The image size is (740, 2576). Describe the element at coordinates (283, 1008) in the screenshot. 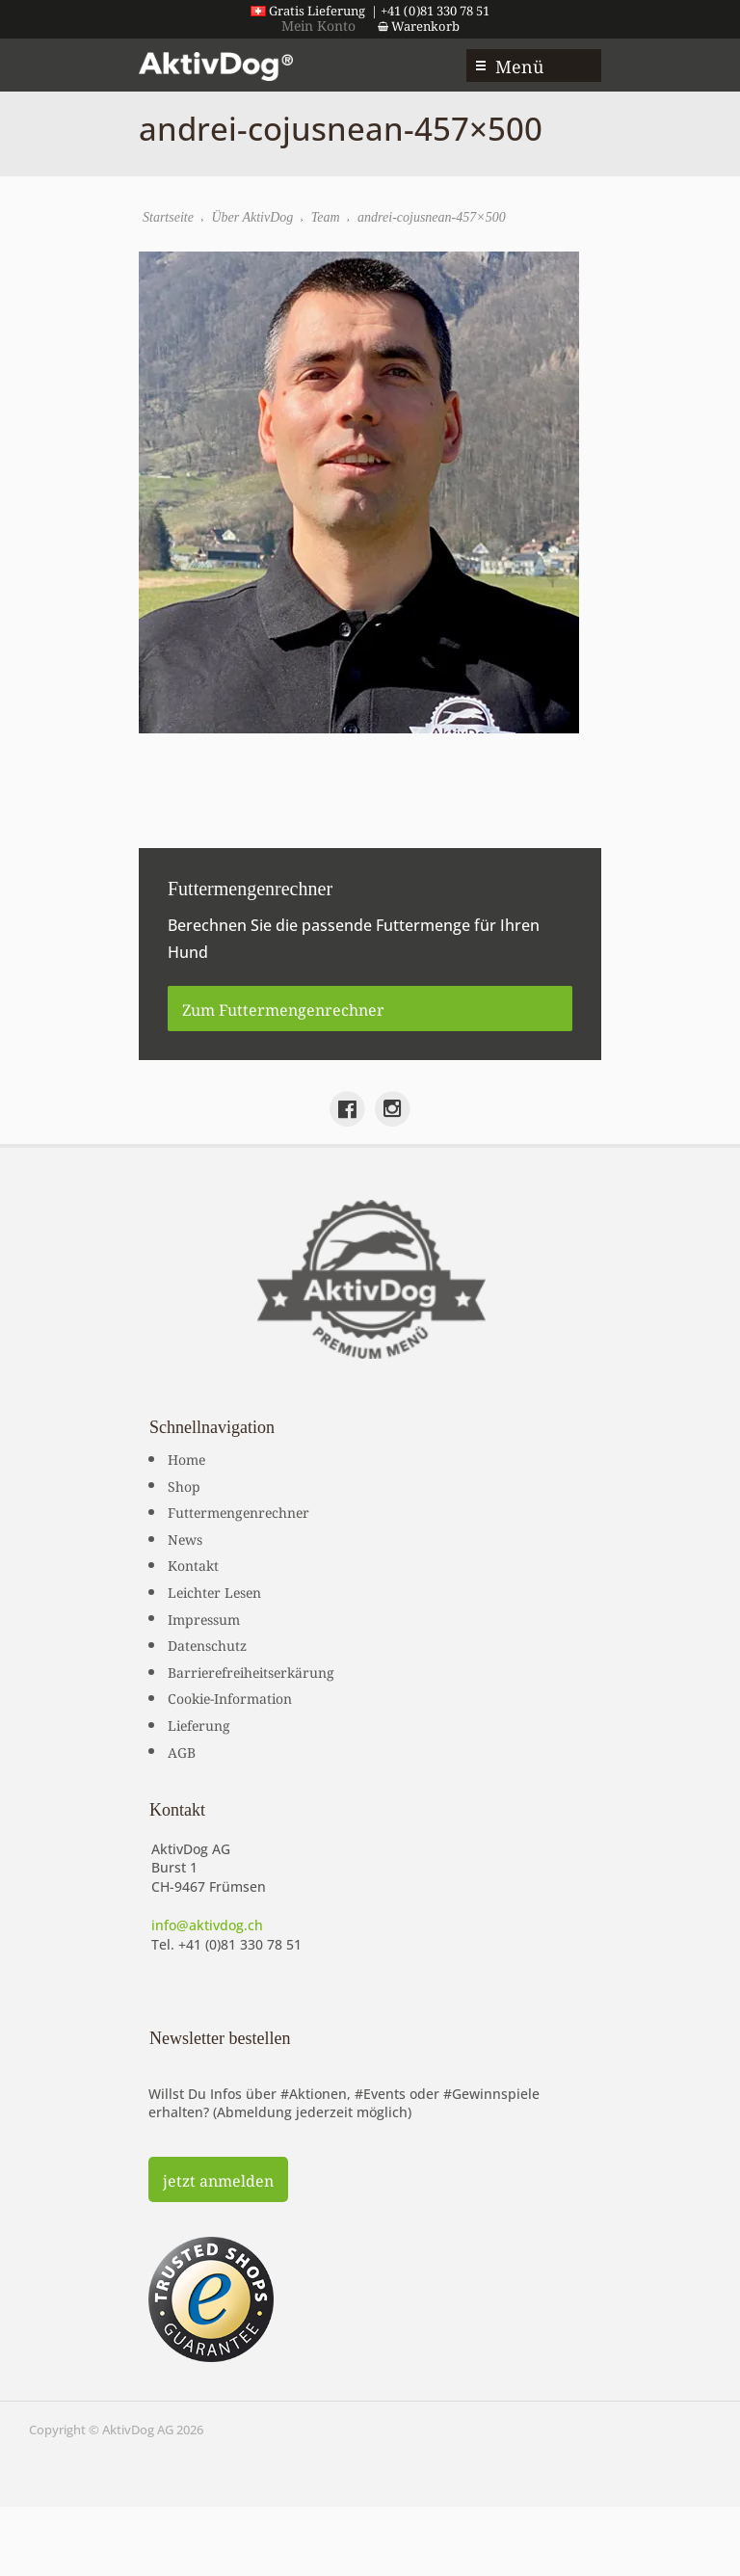

I see `Zum Futtermengenrechner` at that location.